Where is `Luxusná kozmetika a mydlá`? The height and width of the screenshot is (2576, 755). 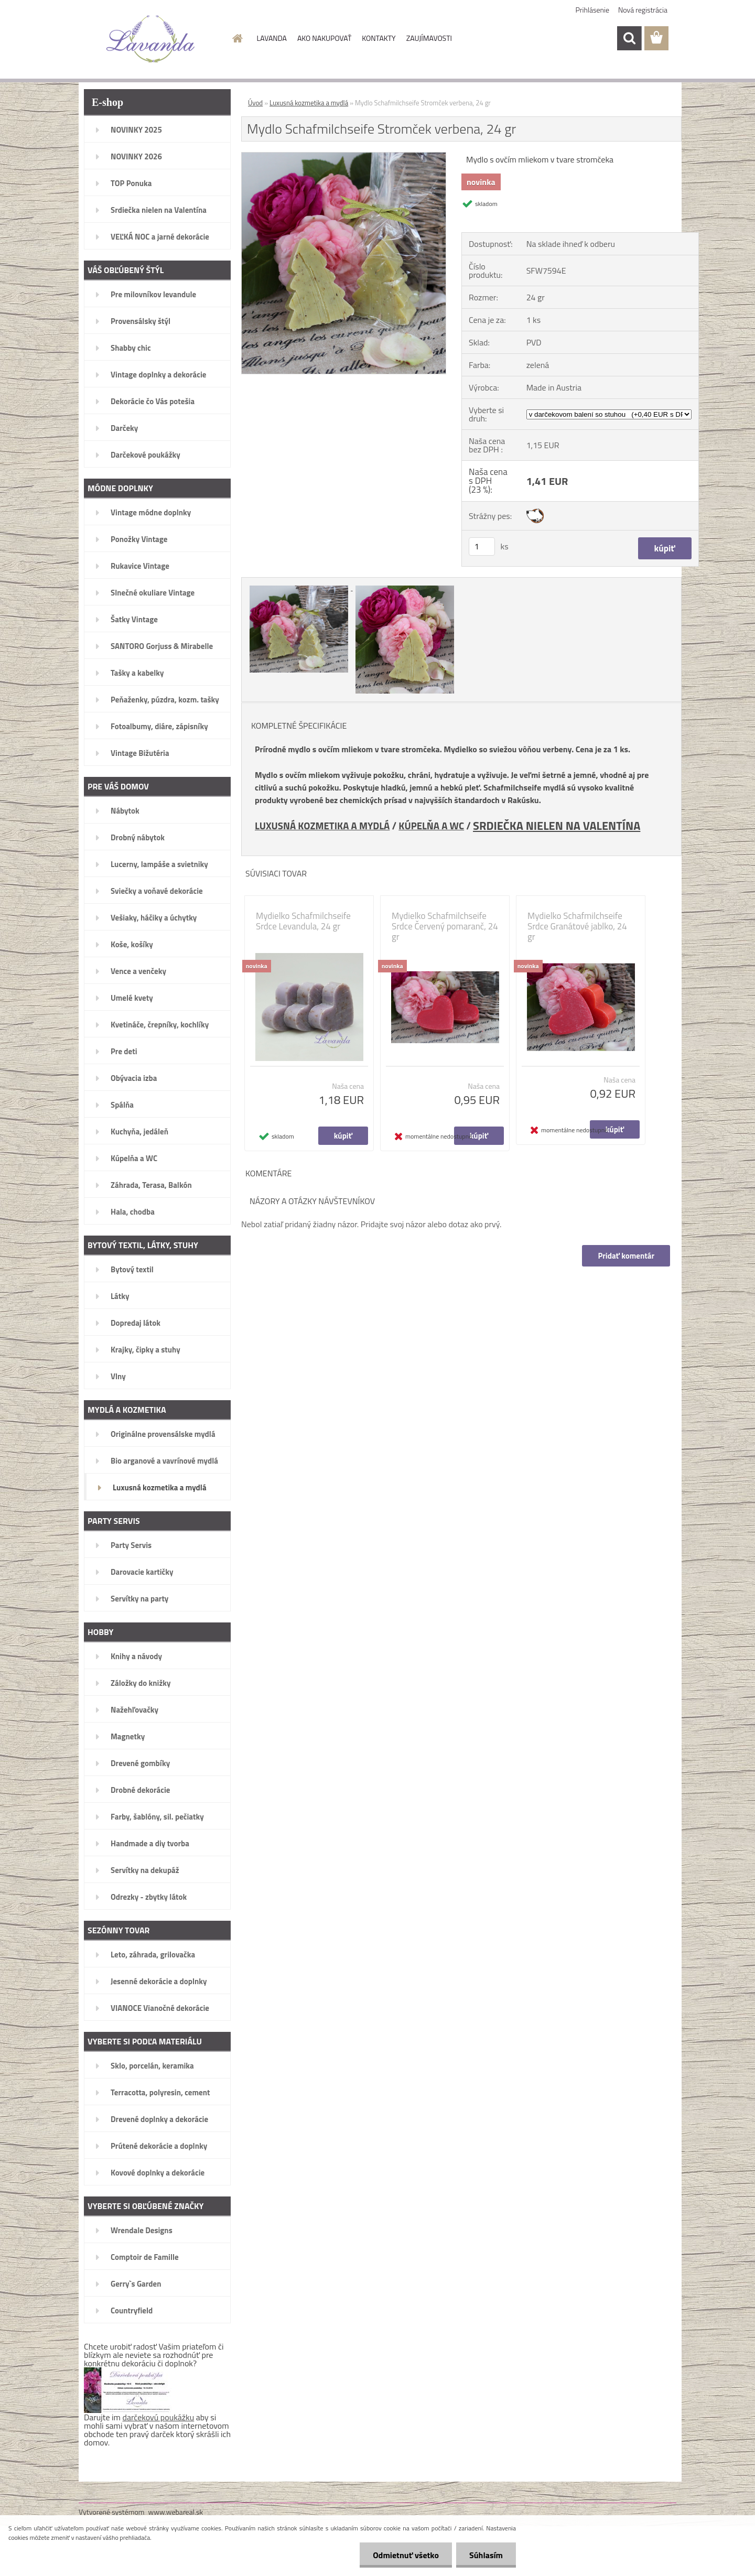 Luxusná kozmetika a mydlá is located at coordinates (308, 103).